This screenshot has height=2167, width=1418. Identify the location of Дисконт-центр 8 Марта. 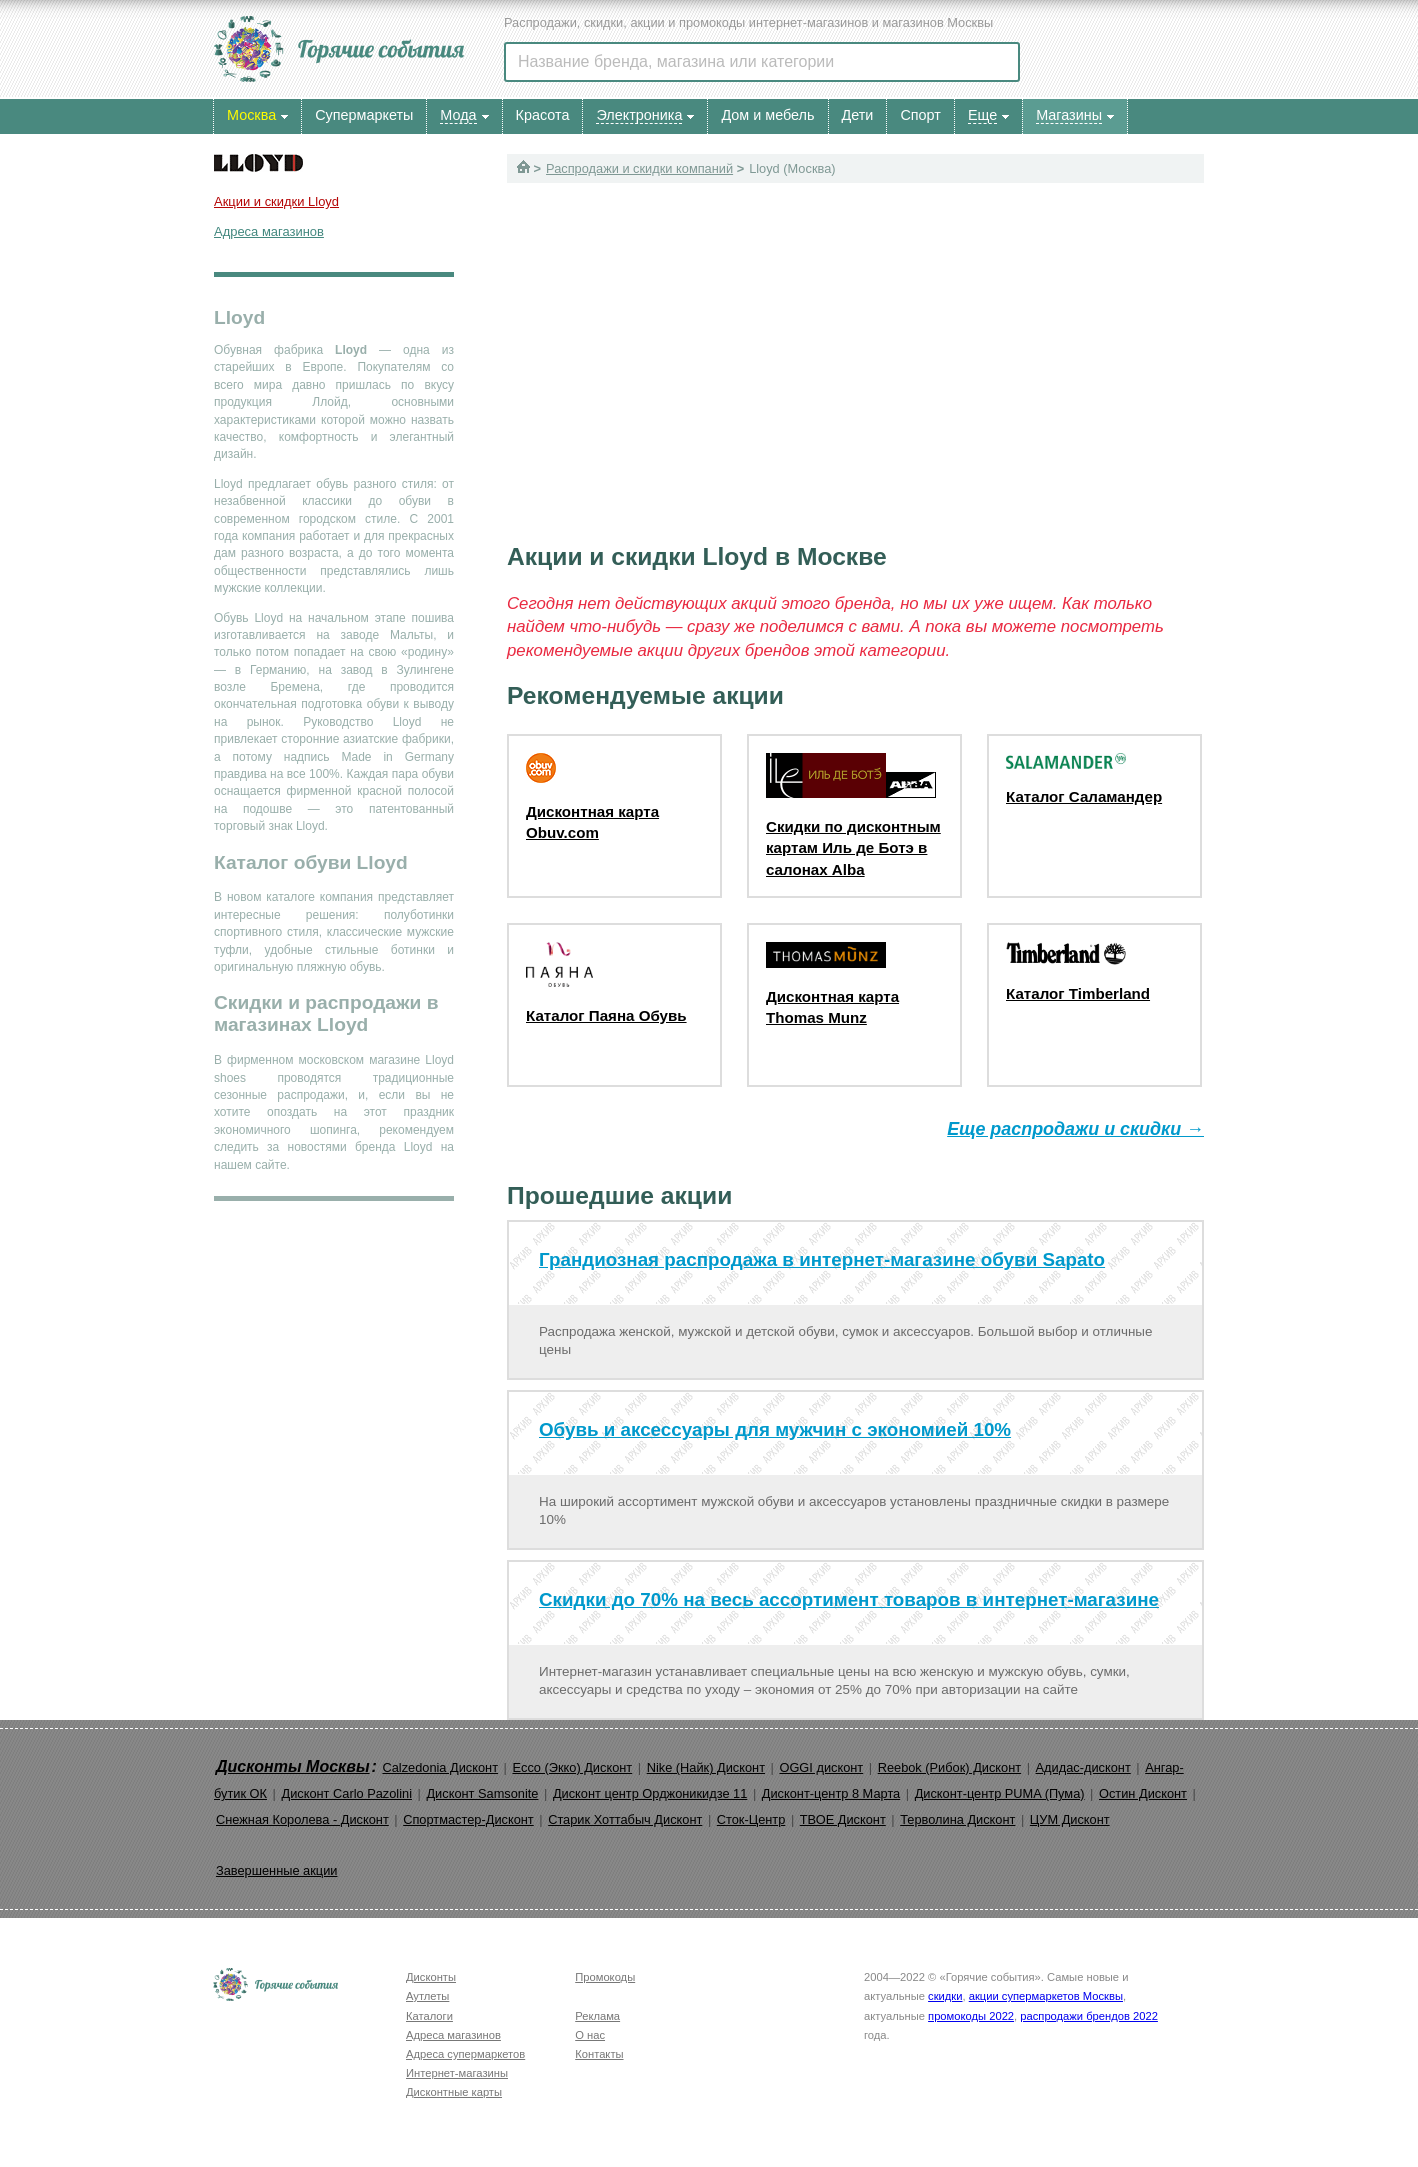
(831, 1793).